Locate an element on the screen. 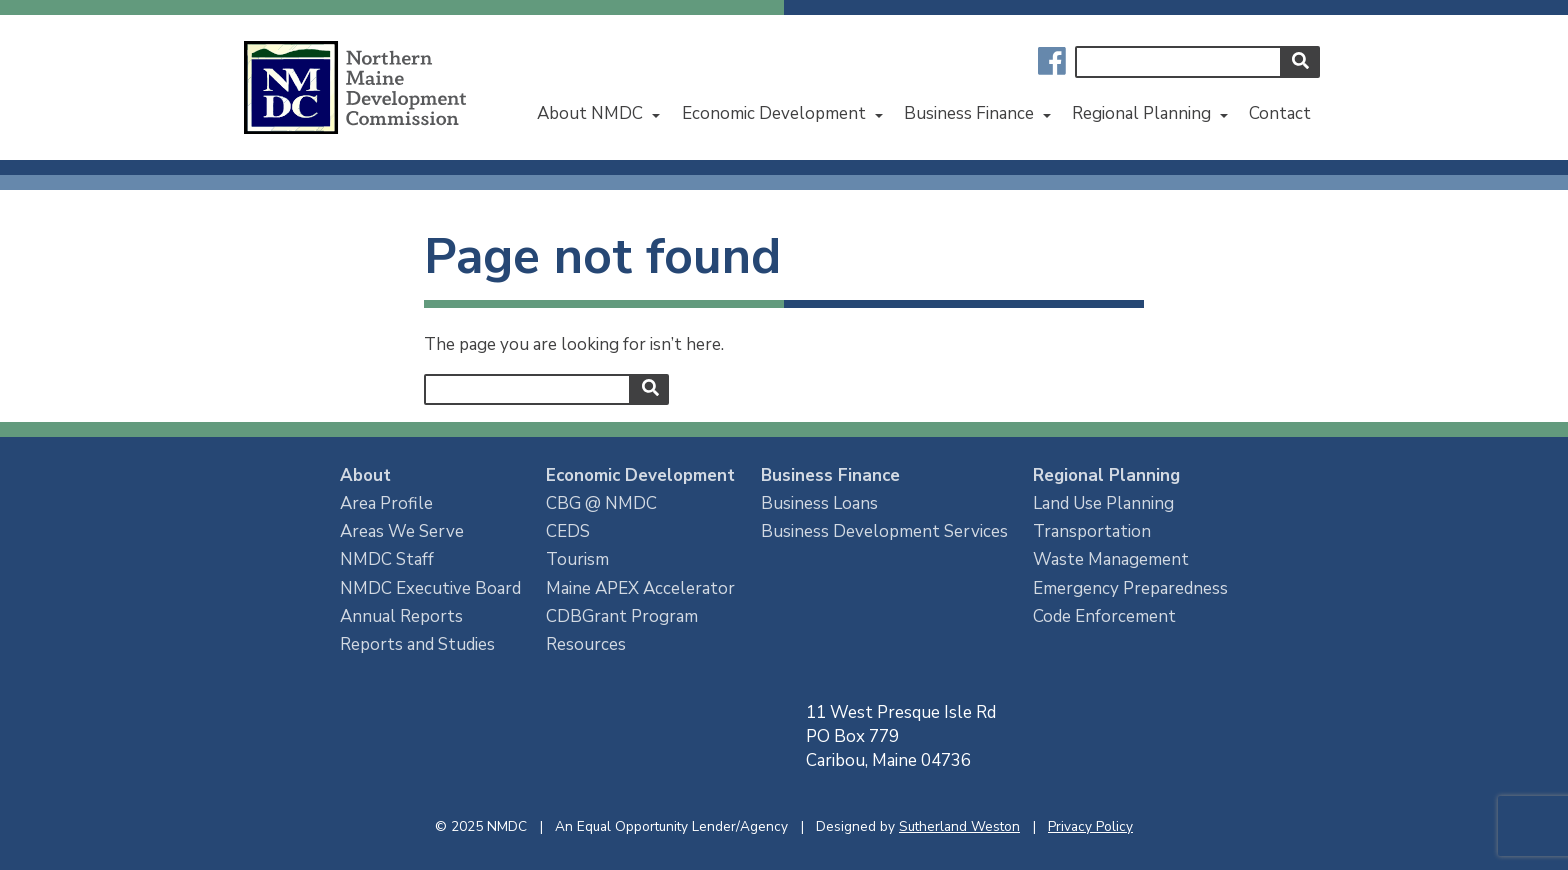  NMDC Staff is located at coordinates (387, 559).